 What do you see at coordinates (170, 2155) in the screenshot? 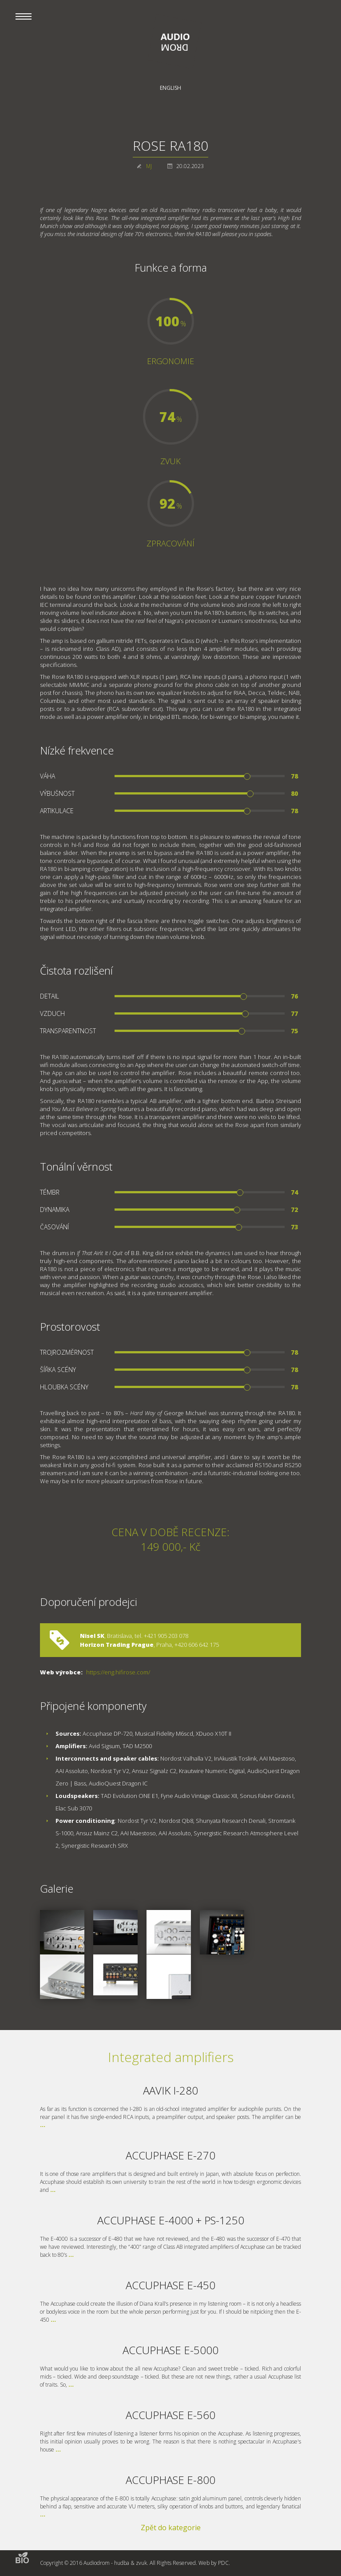
I see `ACCUPHASE E-270` at bounding box center [170, 2155].